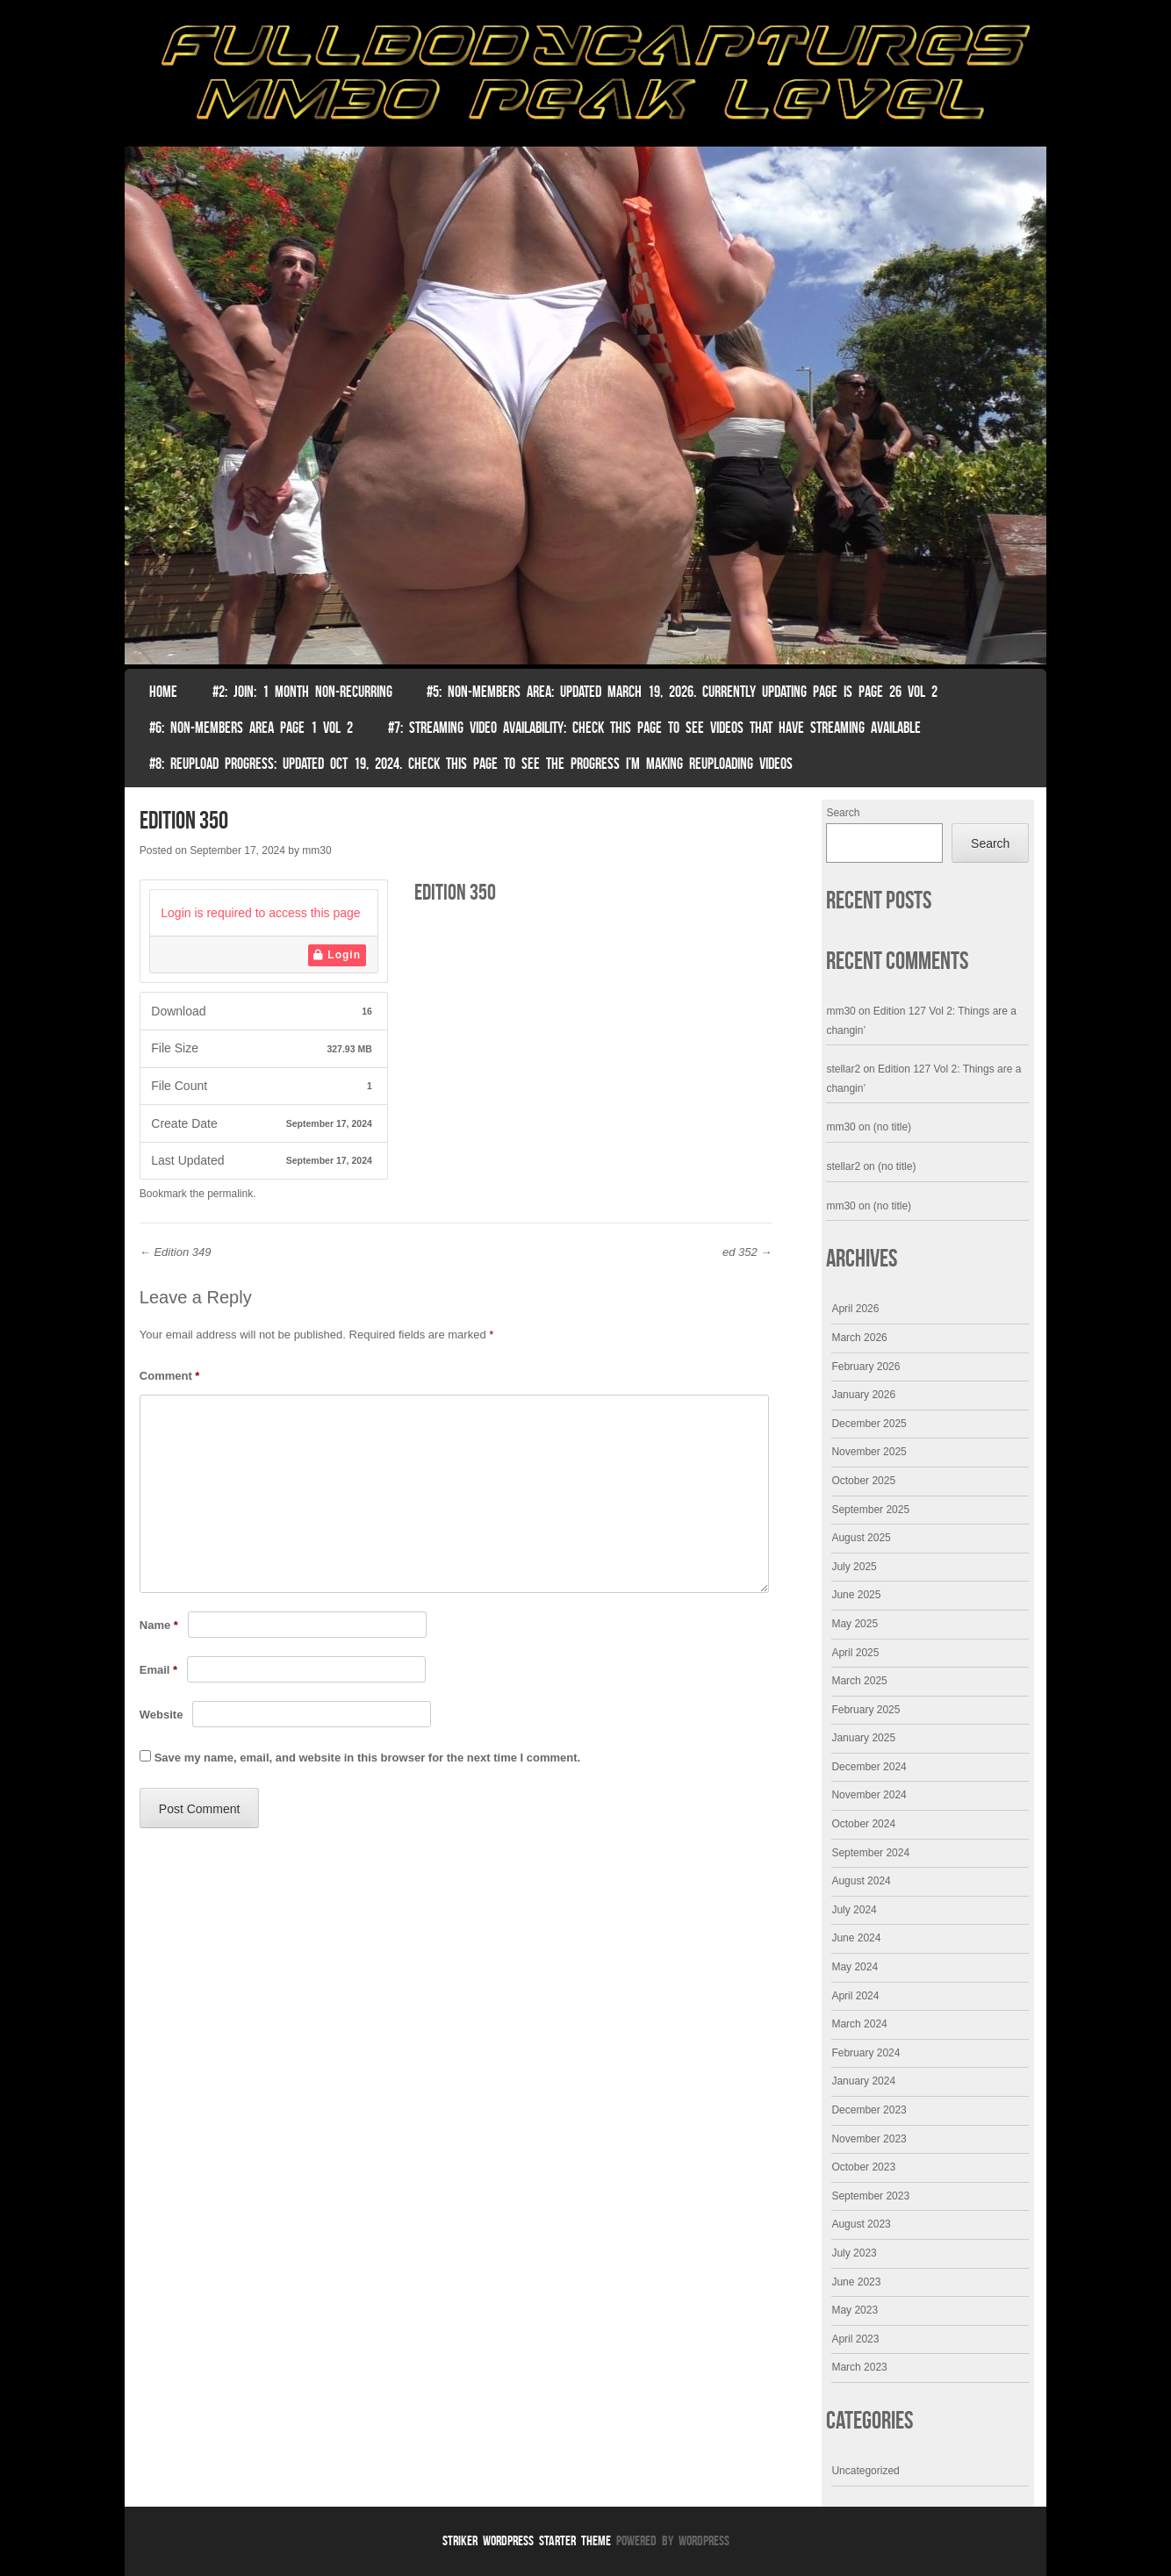  I want to click on September 2024, so click(870, 1853).